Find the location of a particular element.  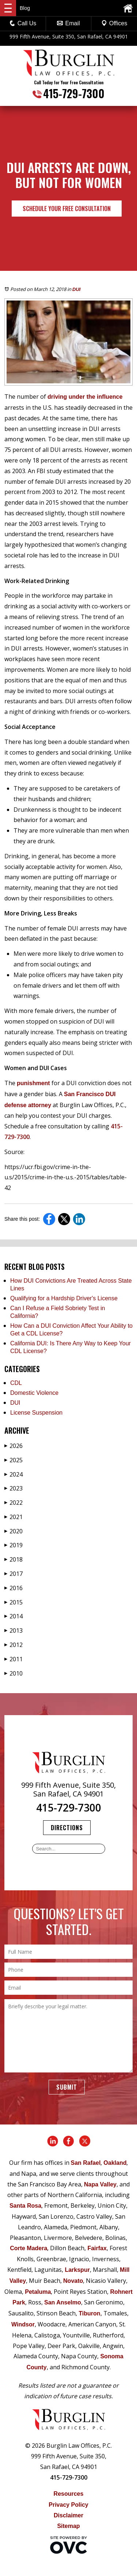

2015 is located at coordinates (13, 1602).